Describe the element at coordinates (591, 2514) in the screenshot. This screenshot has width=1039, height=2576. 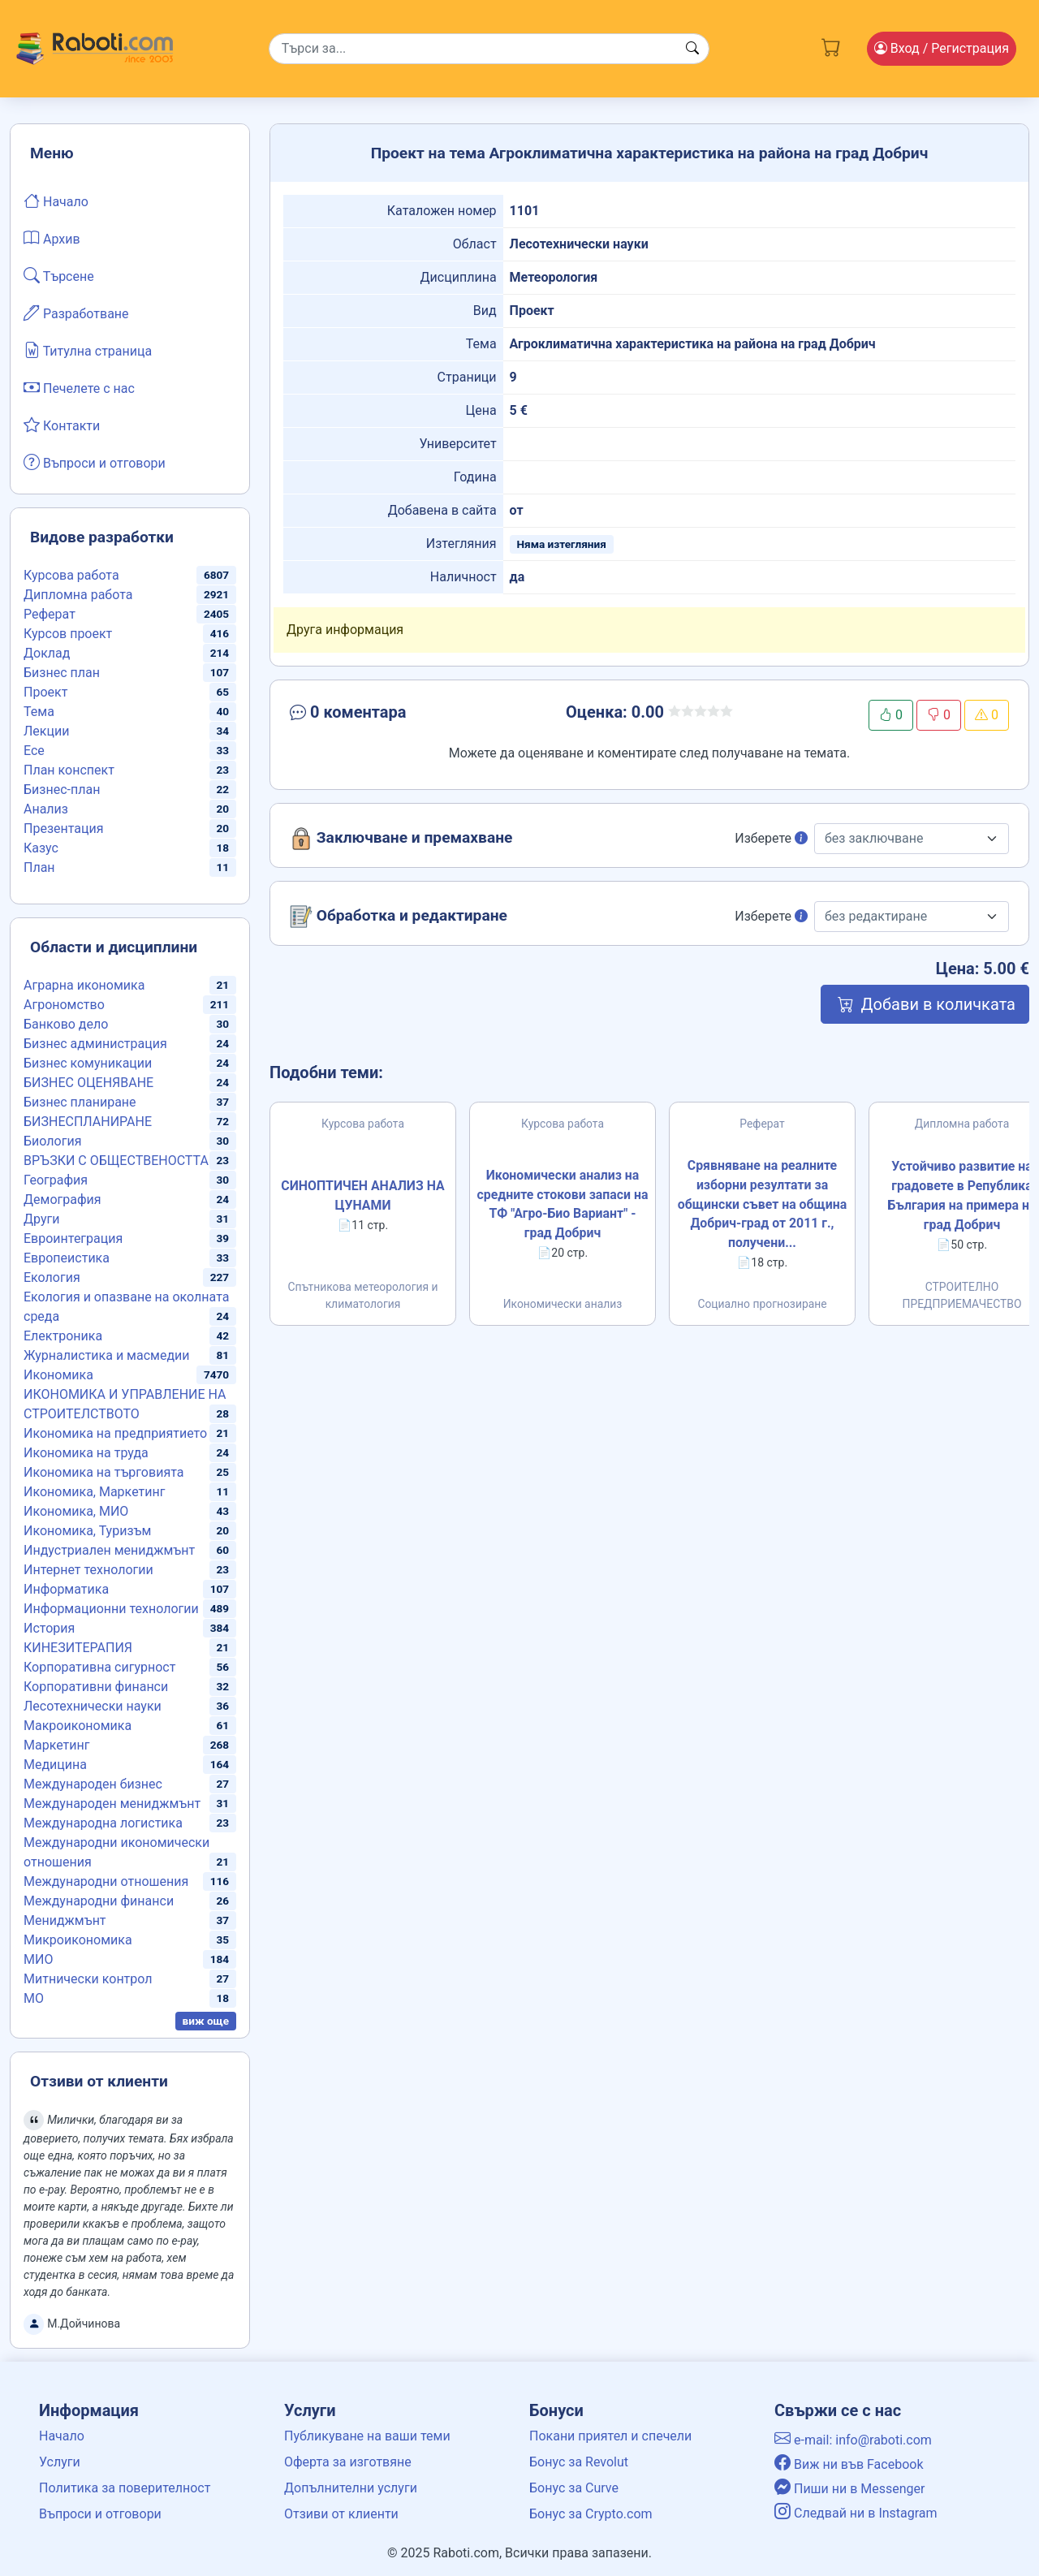
I see `Бонус за Crypto.com` at that location.